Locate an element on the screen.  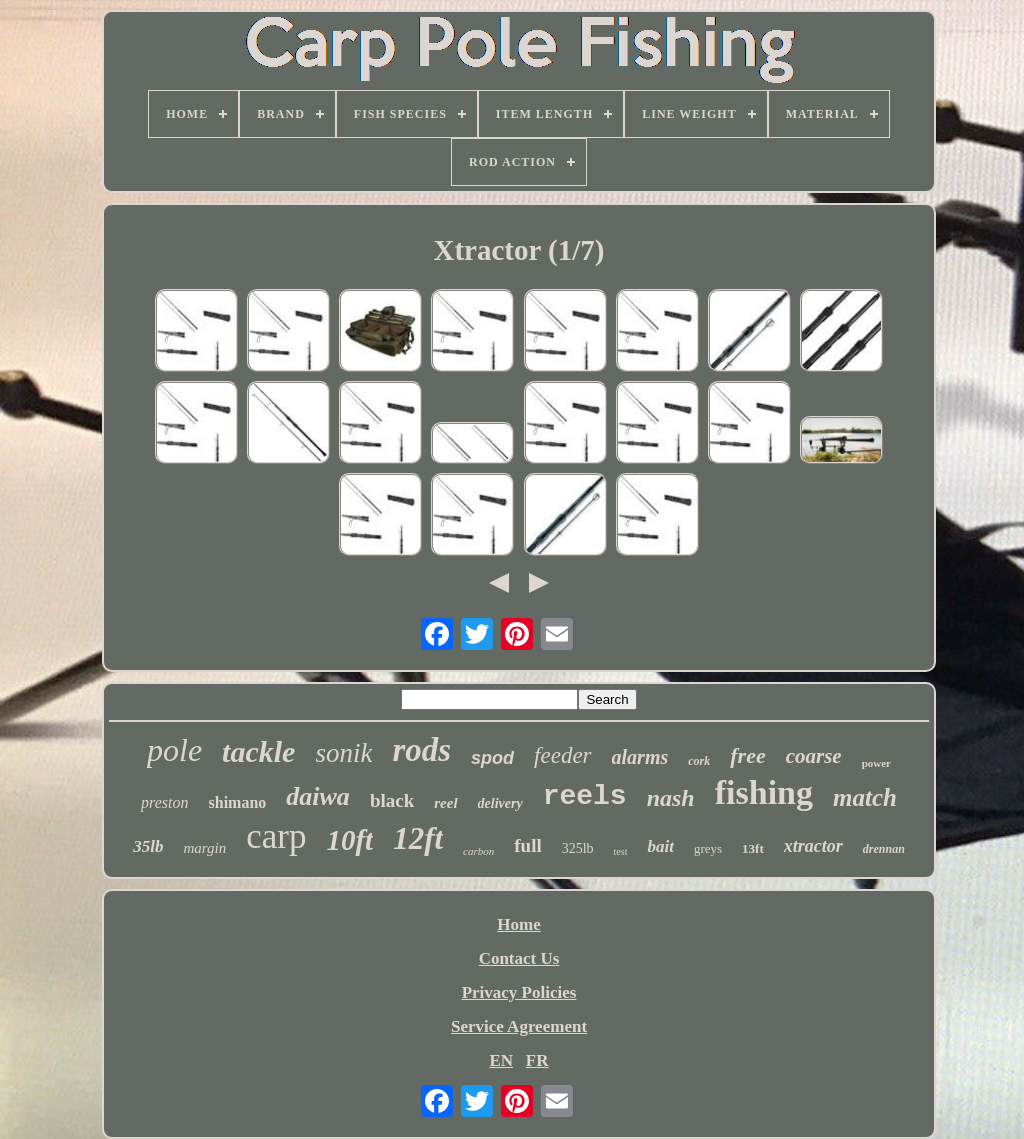
spod is located at coordinates (492, 758).